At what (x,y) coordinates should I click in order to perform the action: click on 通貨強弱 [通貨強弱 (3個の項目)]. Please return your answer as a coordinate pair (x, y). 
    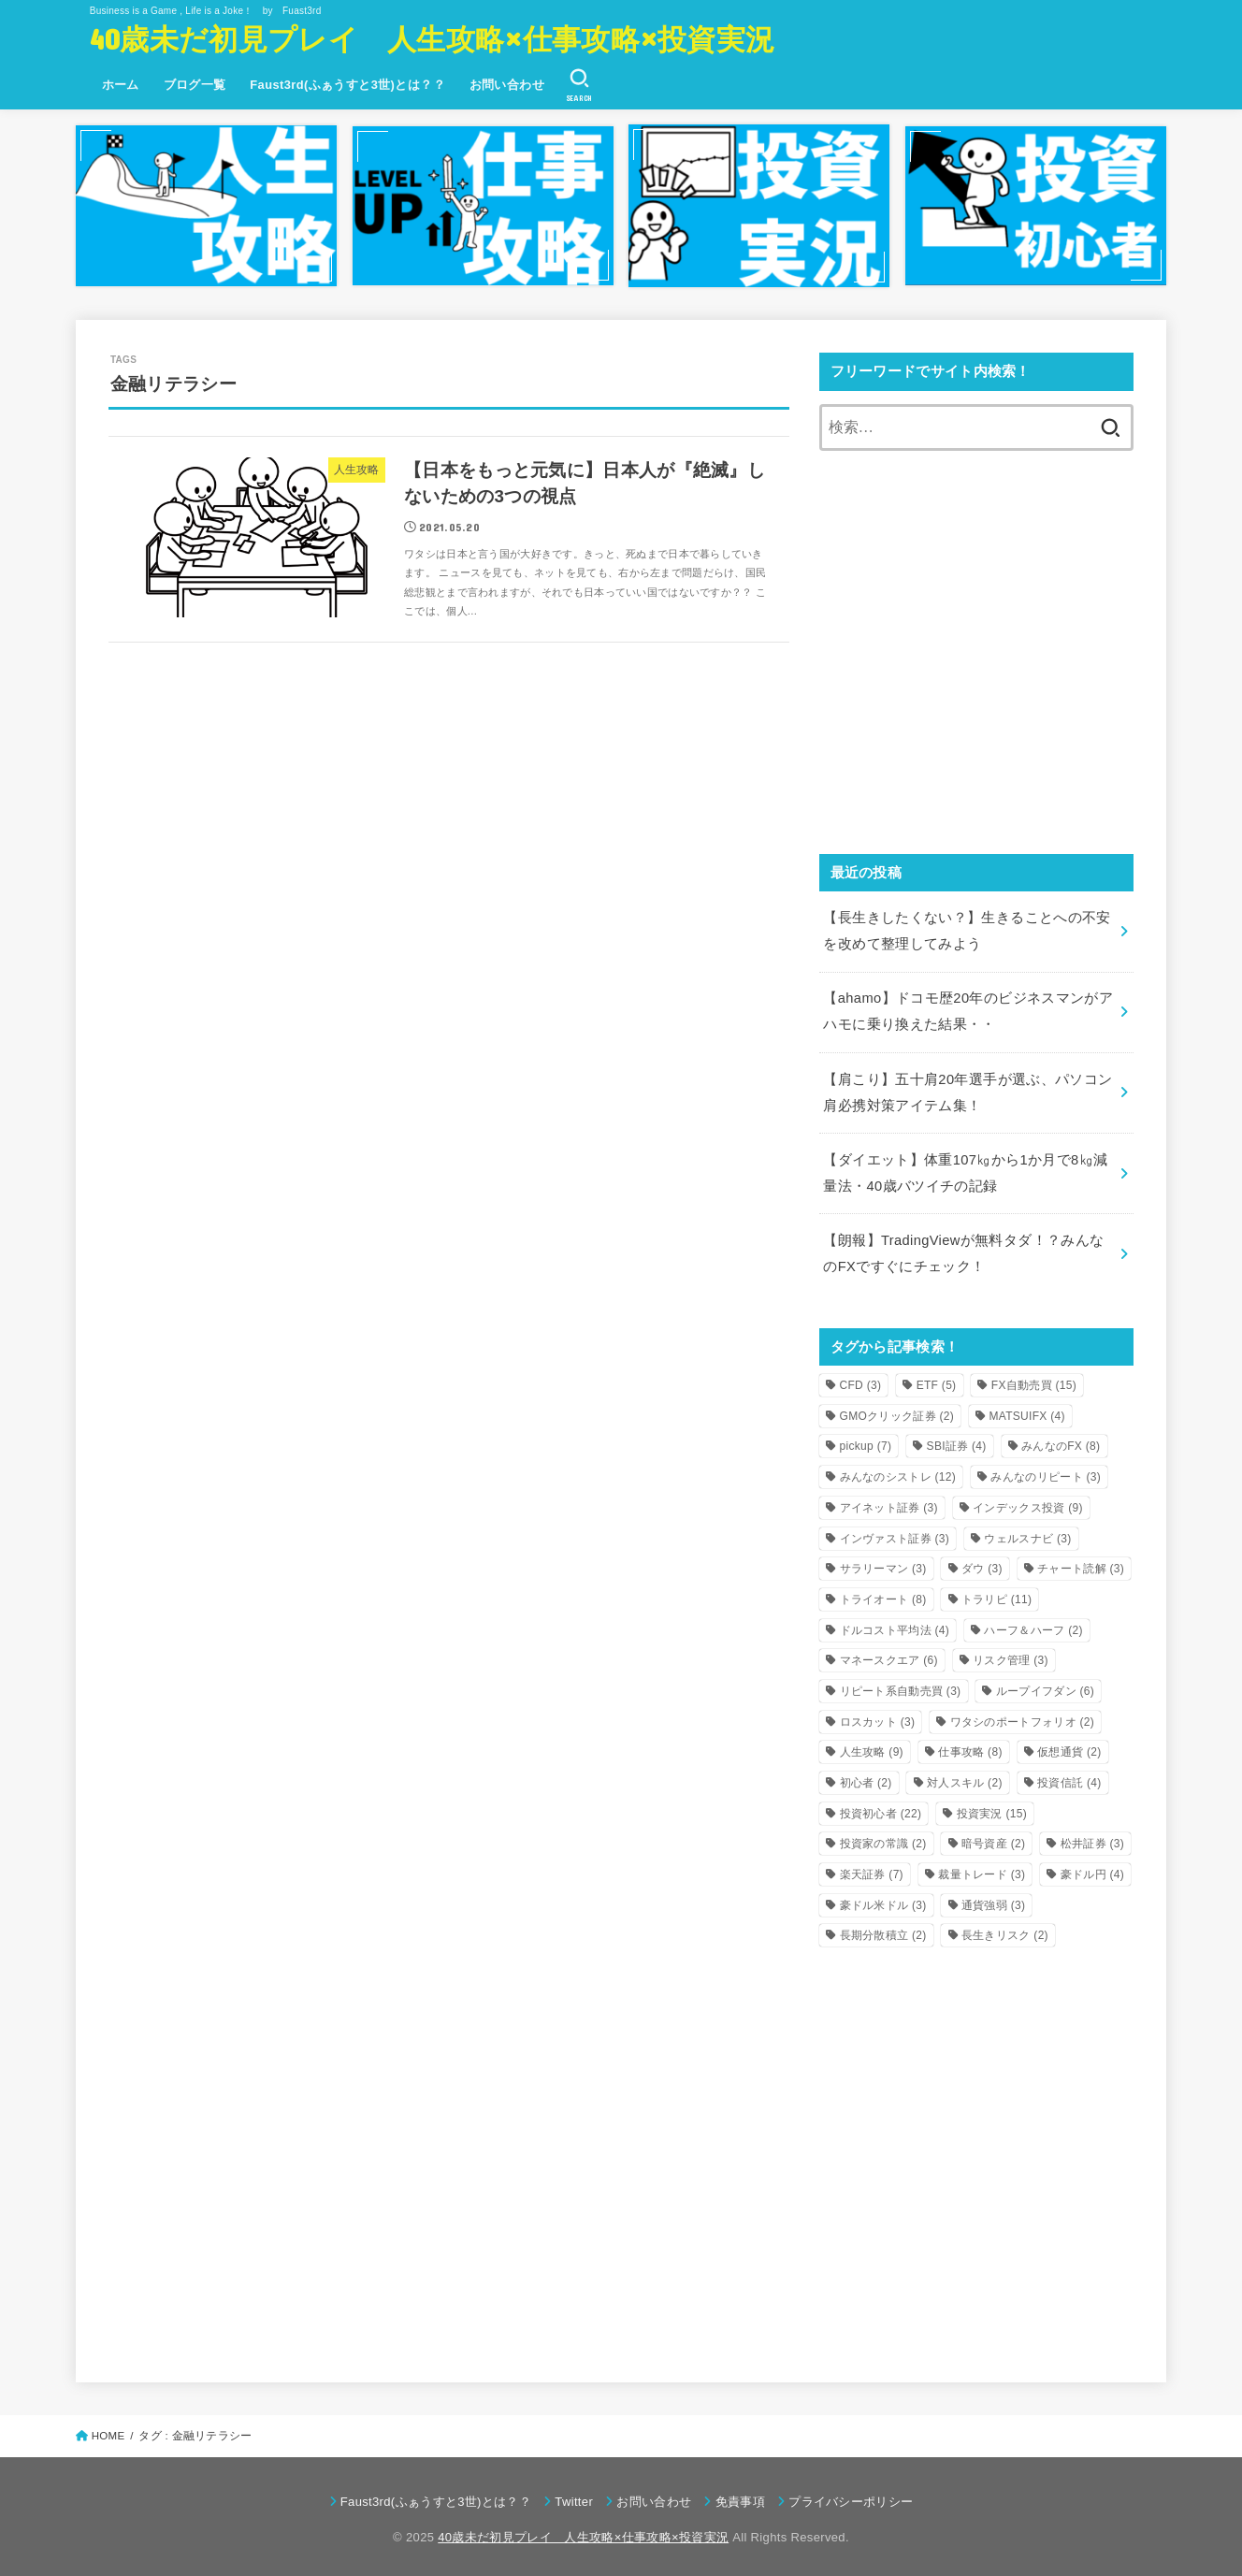
    Looking at the image, I should click on (993, 1899).